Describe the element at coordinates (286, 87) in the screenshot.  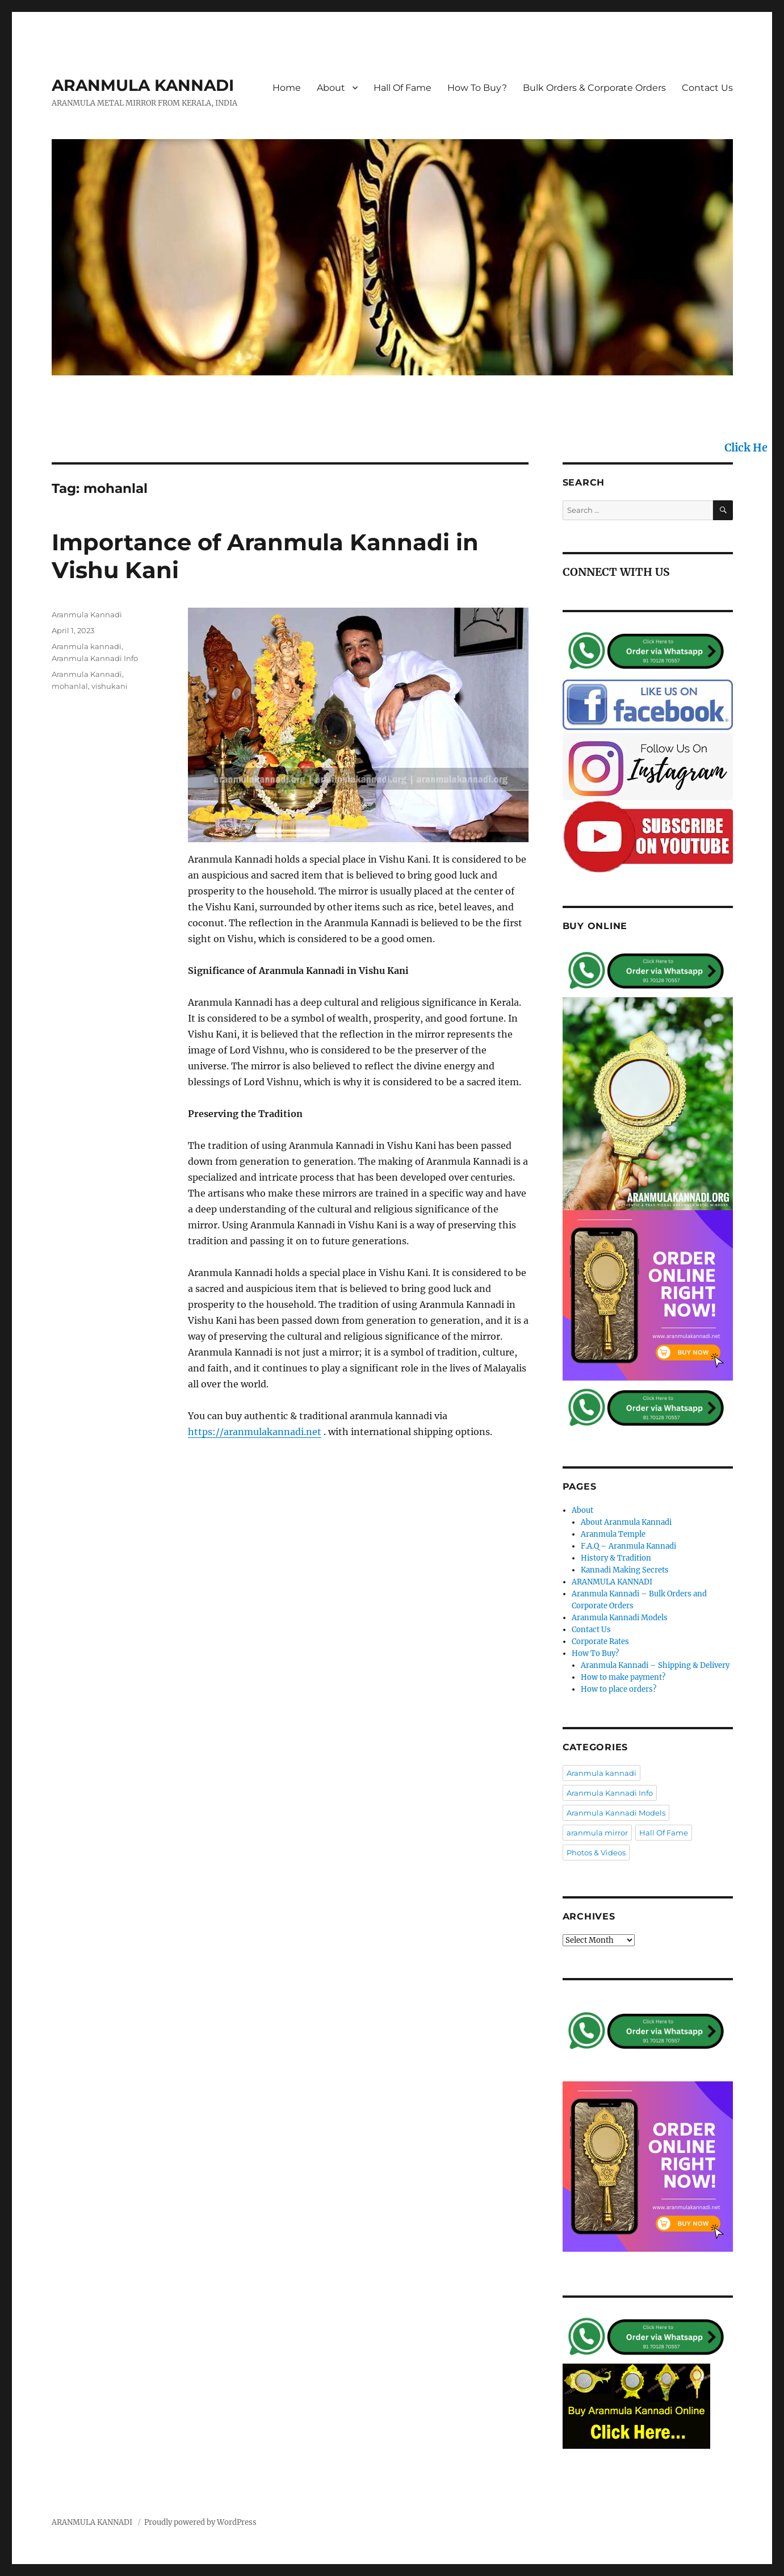
I see `Home` at that location.